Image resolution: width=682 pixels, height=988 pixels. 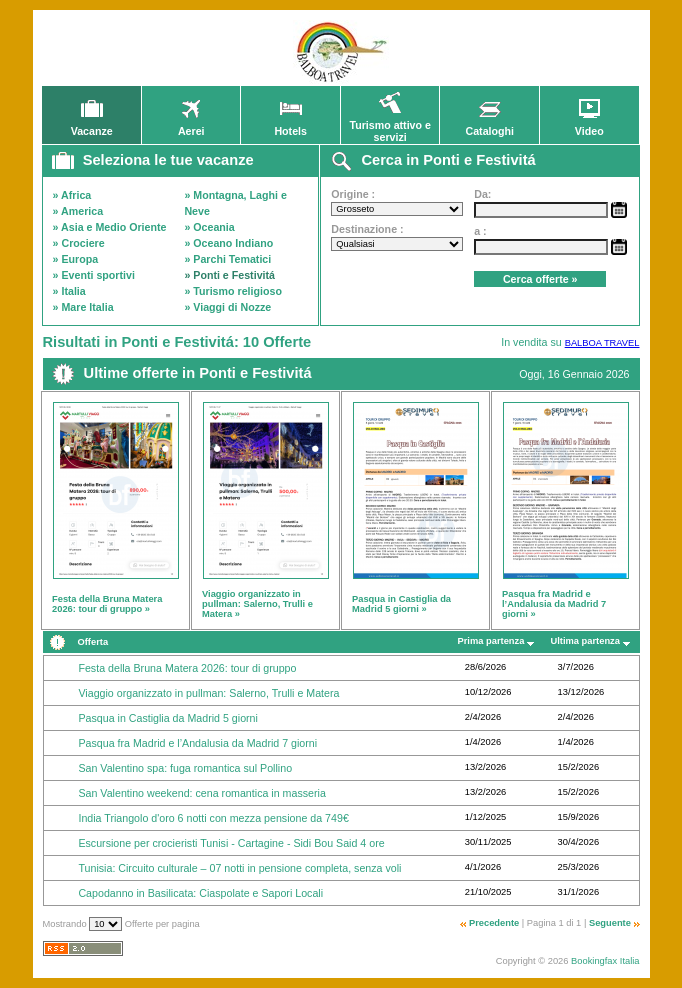 I want to click on Festa della Bruna Matera 2026: tour di gruppo », so click(x=107, y=604).